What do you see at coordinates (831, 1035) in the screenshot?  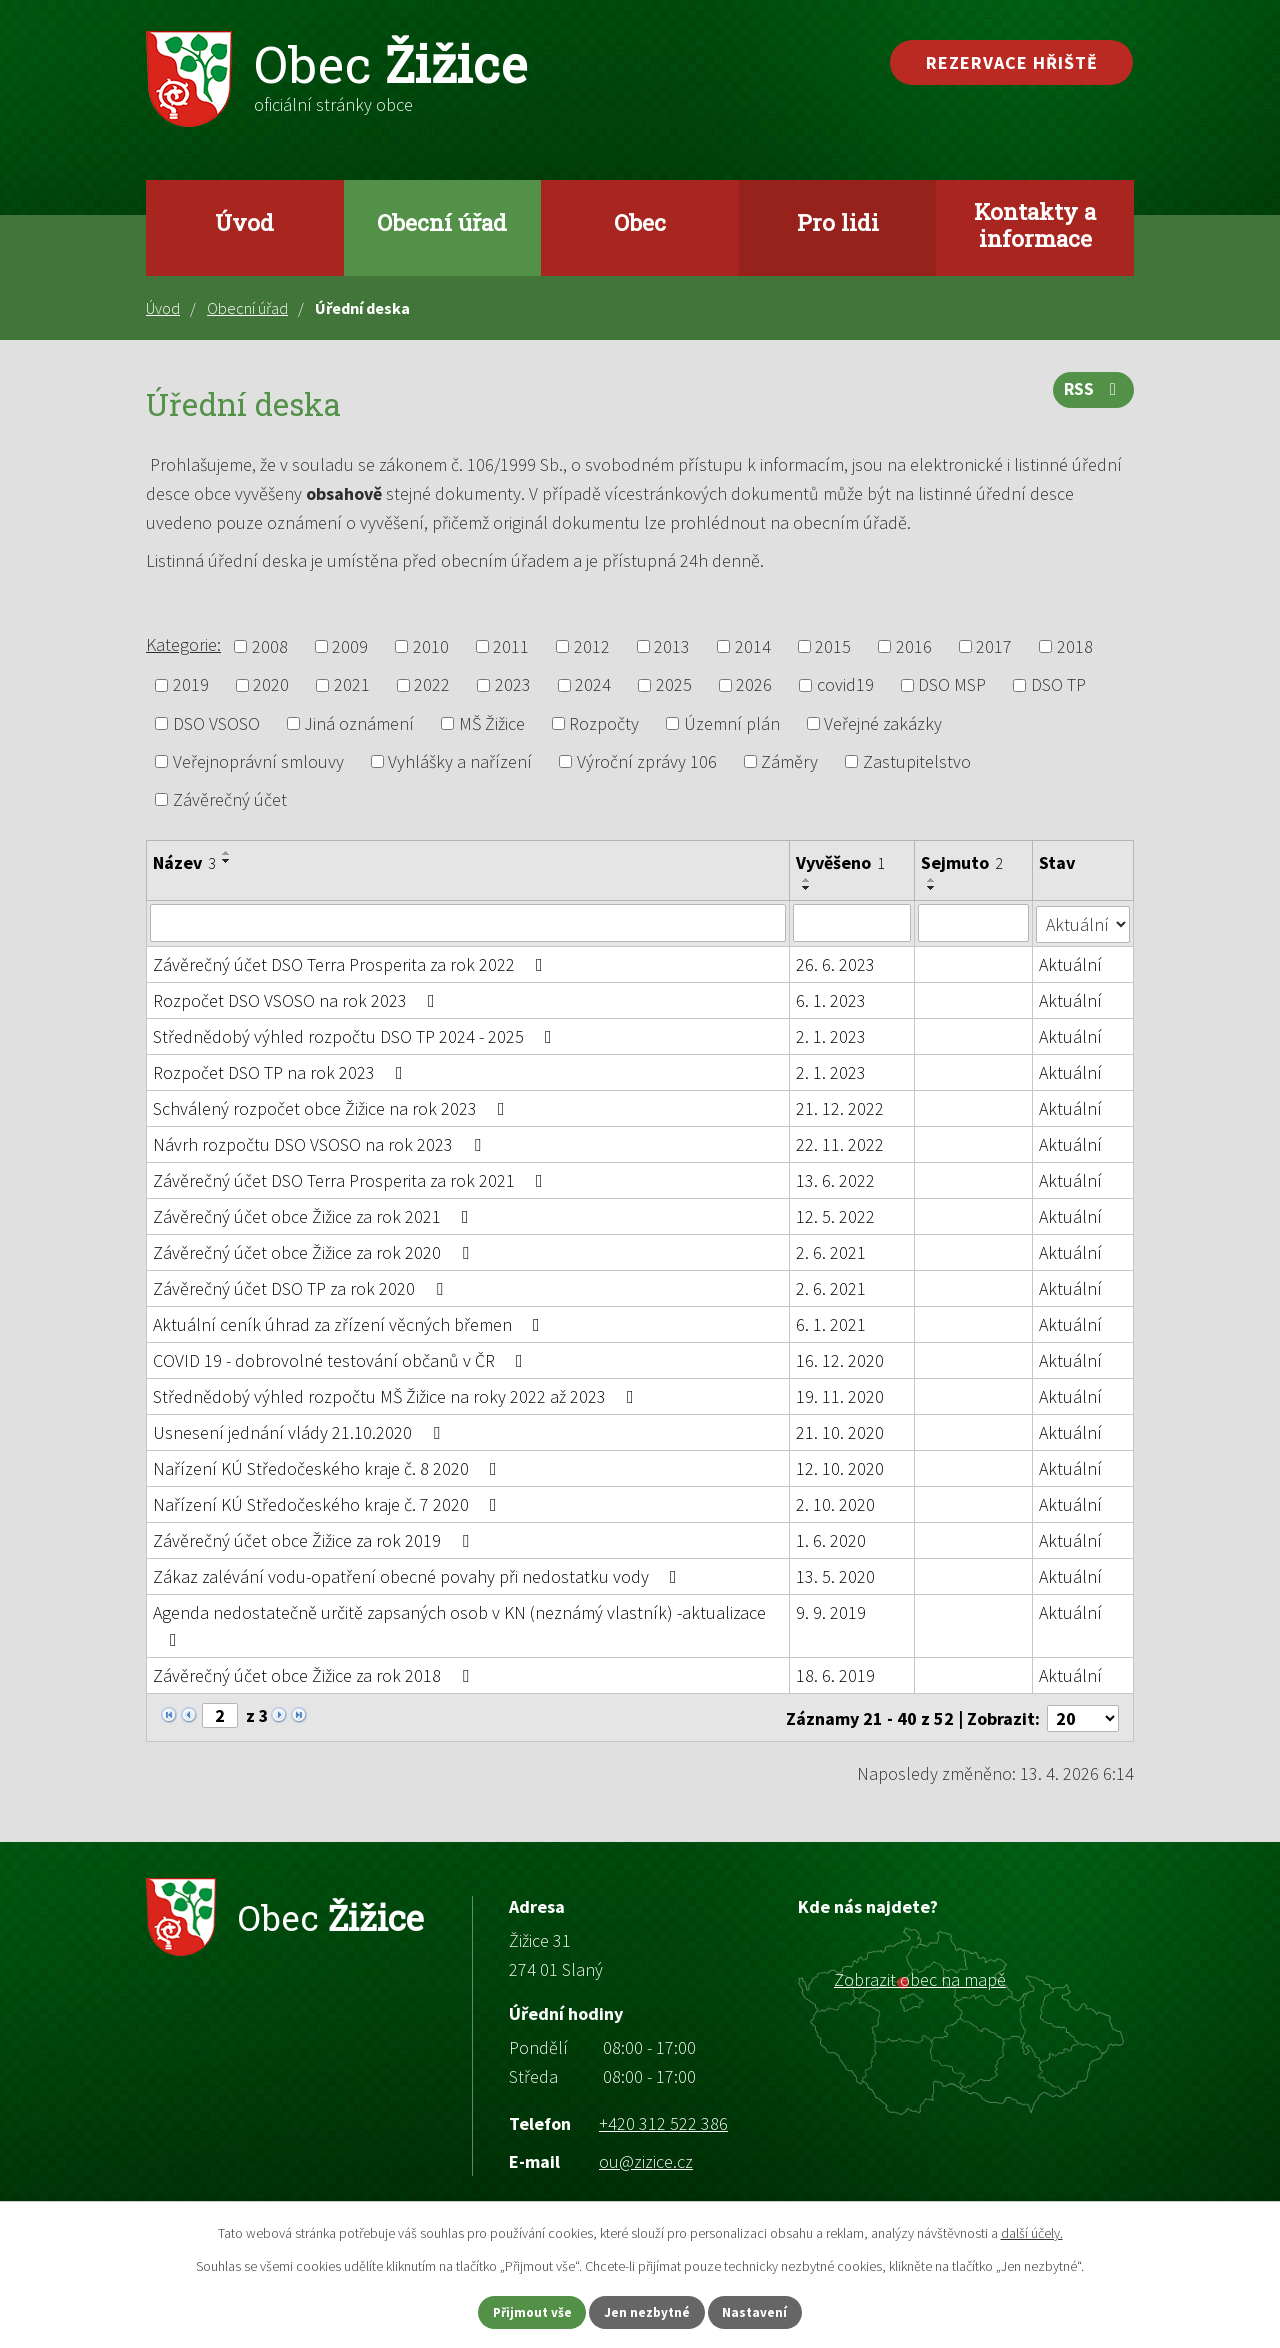 I see `2. 1. 2023` at bounding box center [831, 1035].